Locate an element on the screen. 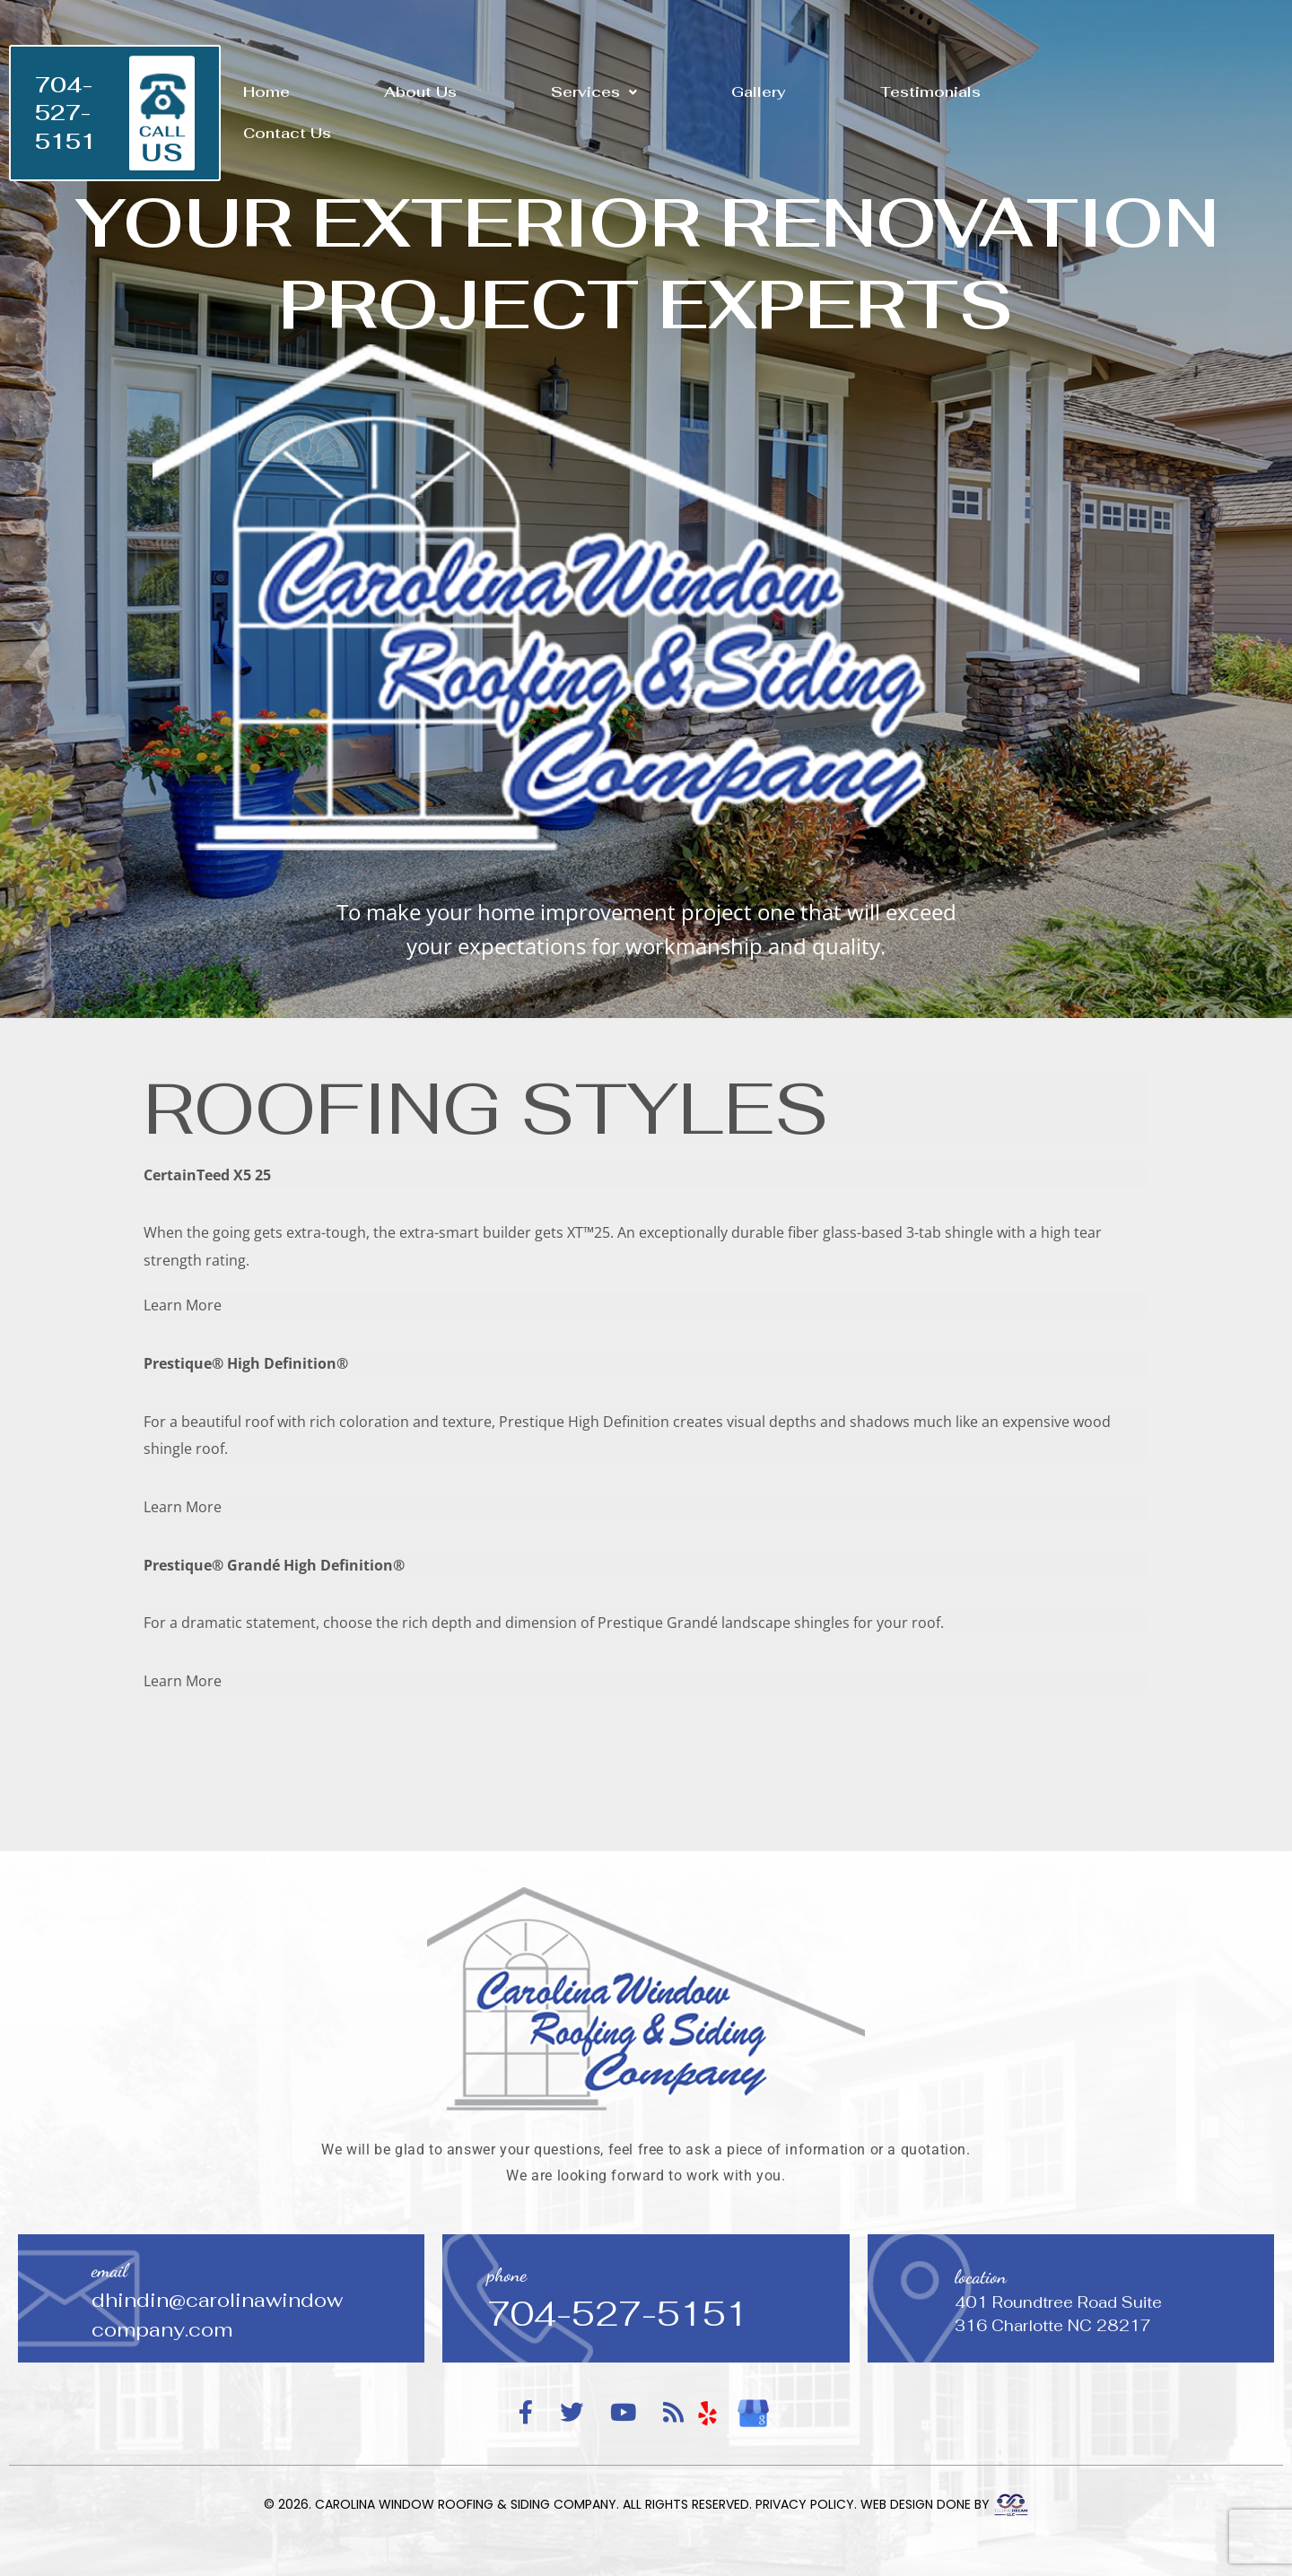 Image resolution: width=1292 pixels, height=2576 pixels. Contact Us is located at coordinates (287, 133).